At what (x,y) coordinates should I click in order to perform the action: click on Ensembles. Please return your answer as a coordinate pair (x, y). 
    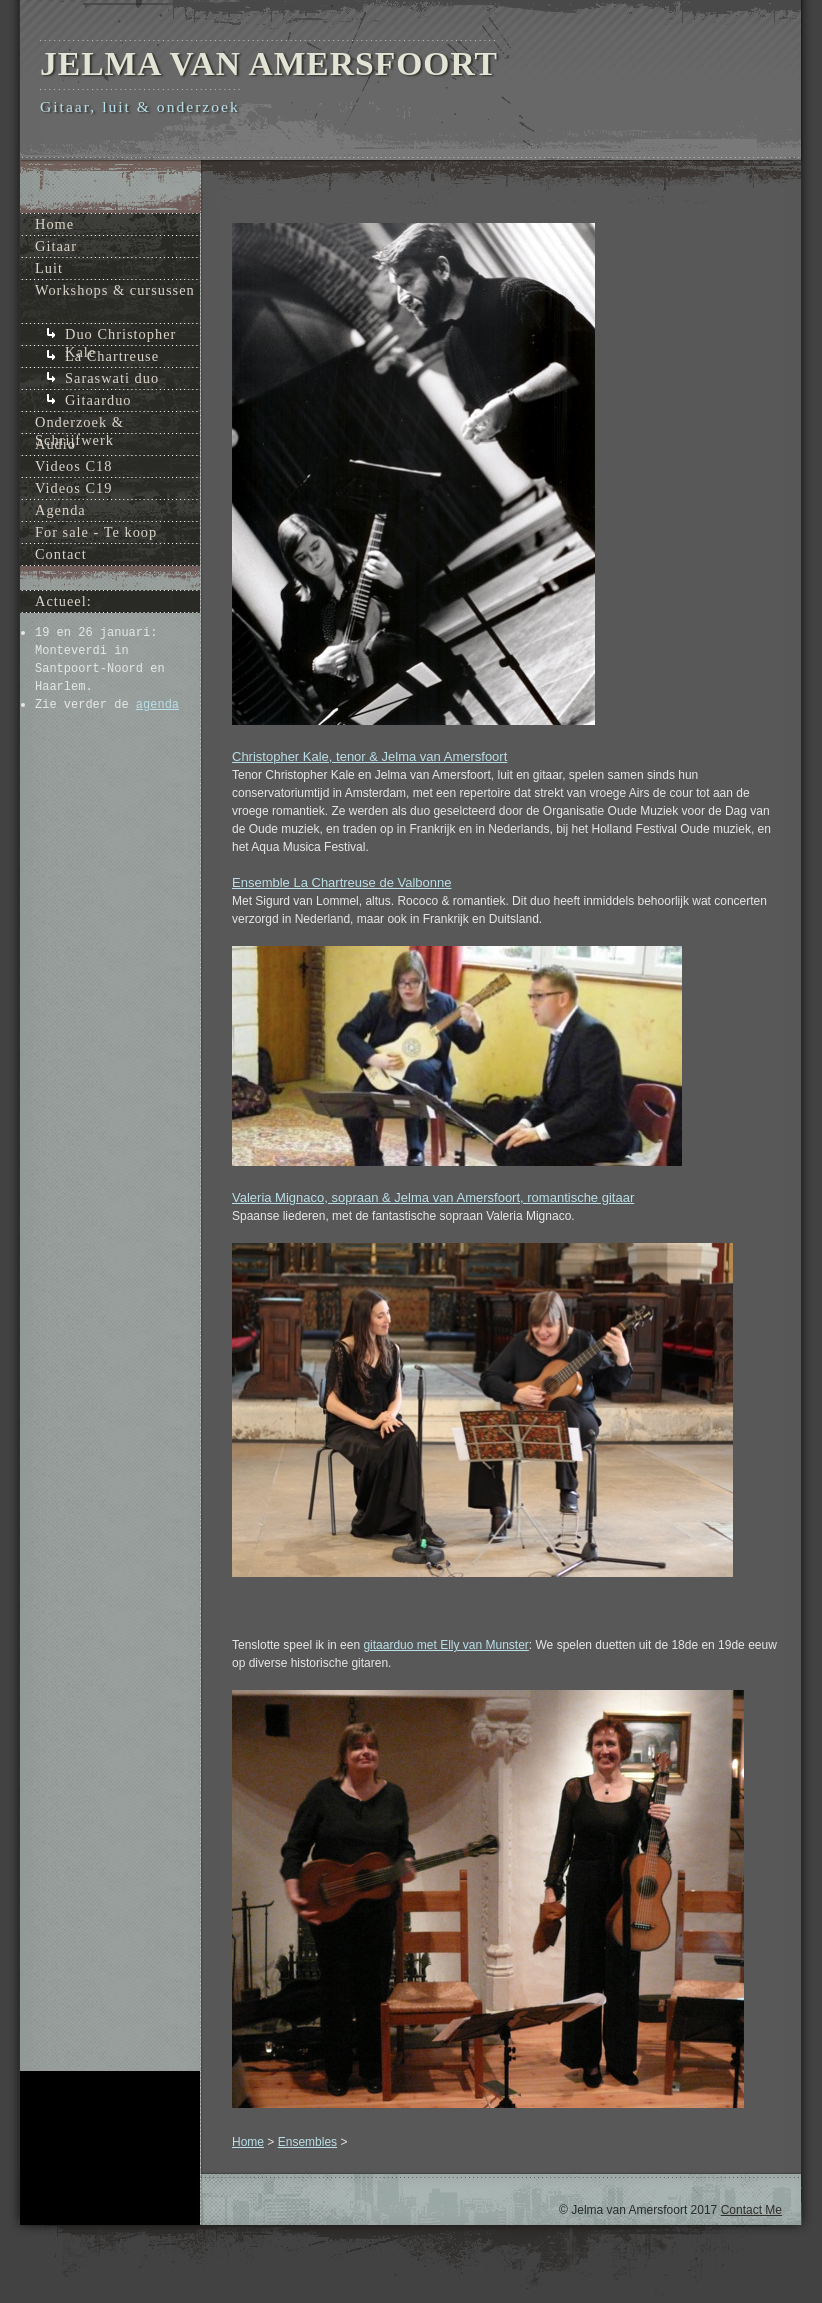
    Looking at the image, I should click on (307, 2142).